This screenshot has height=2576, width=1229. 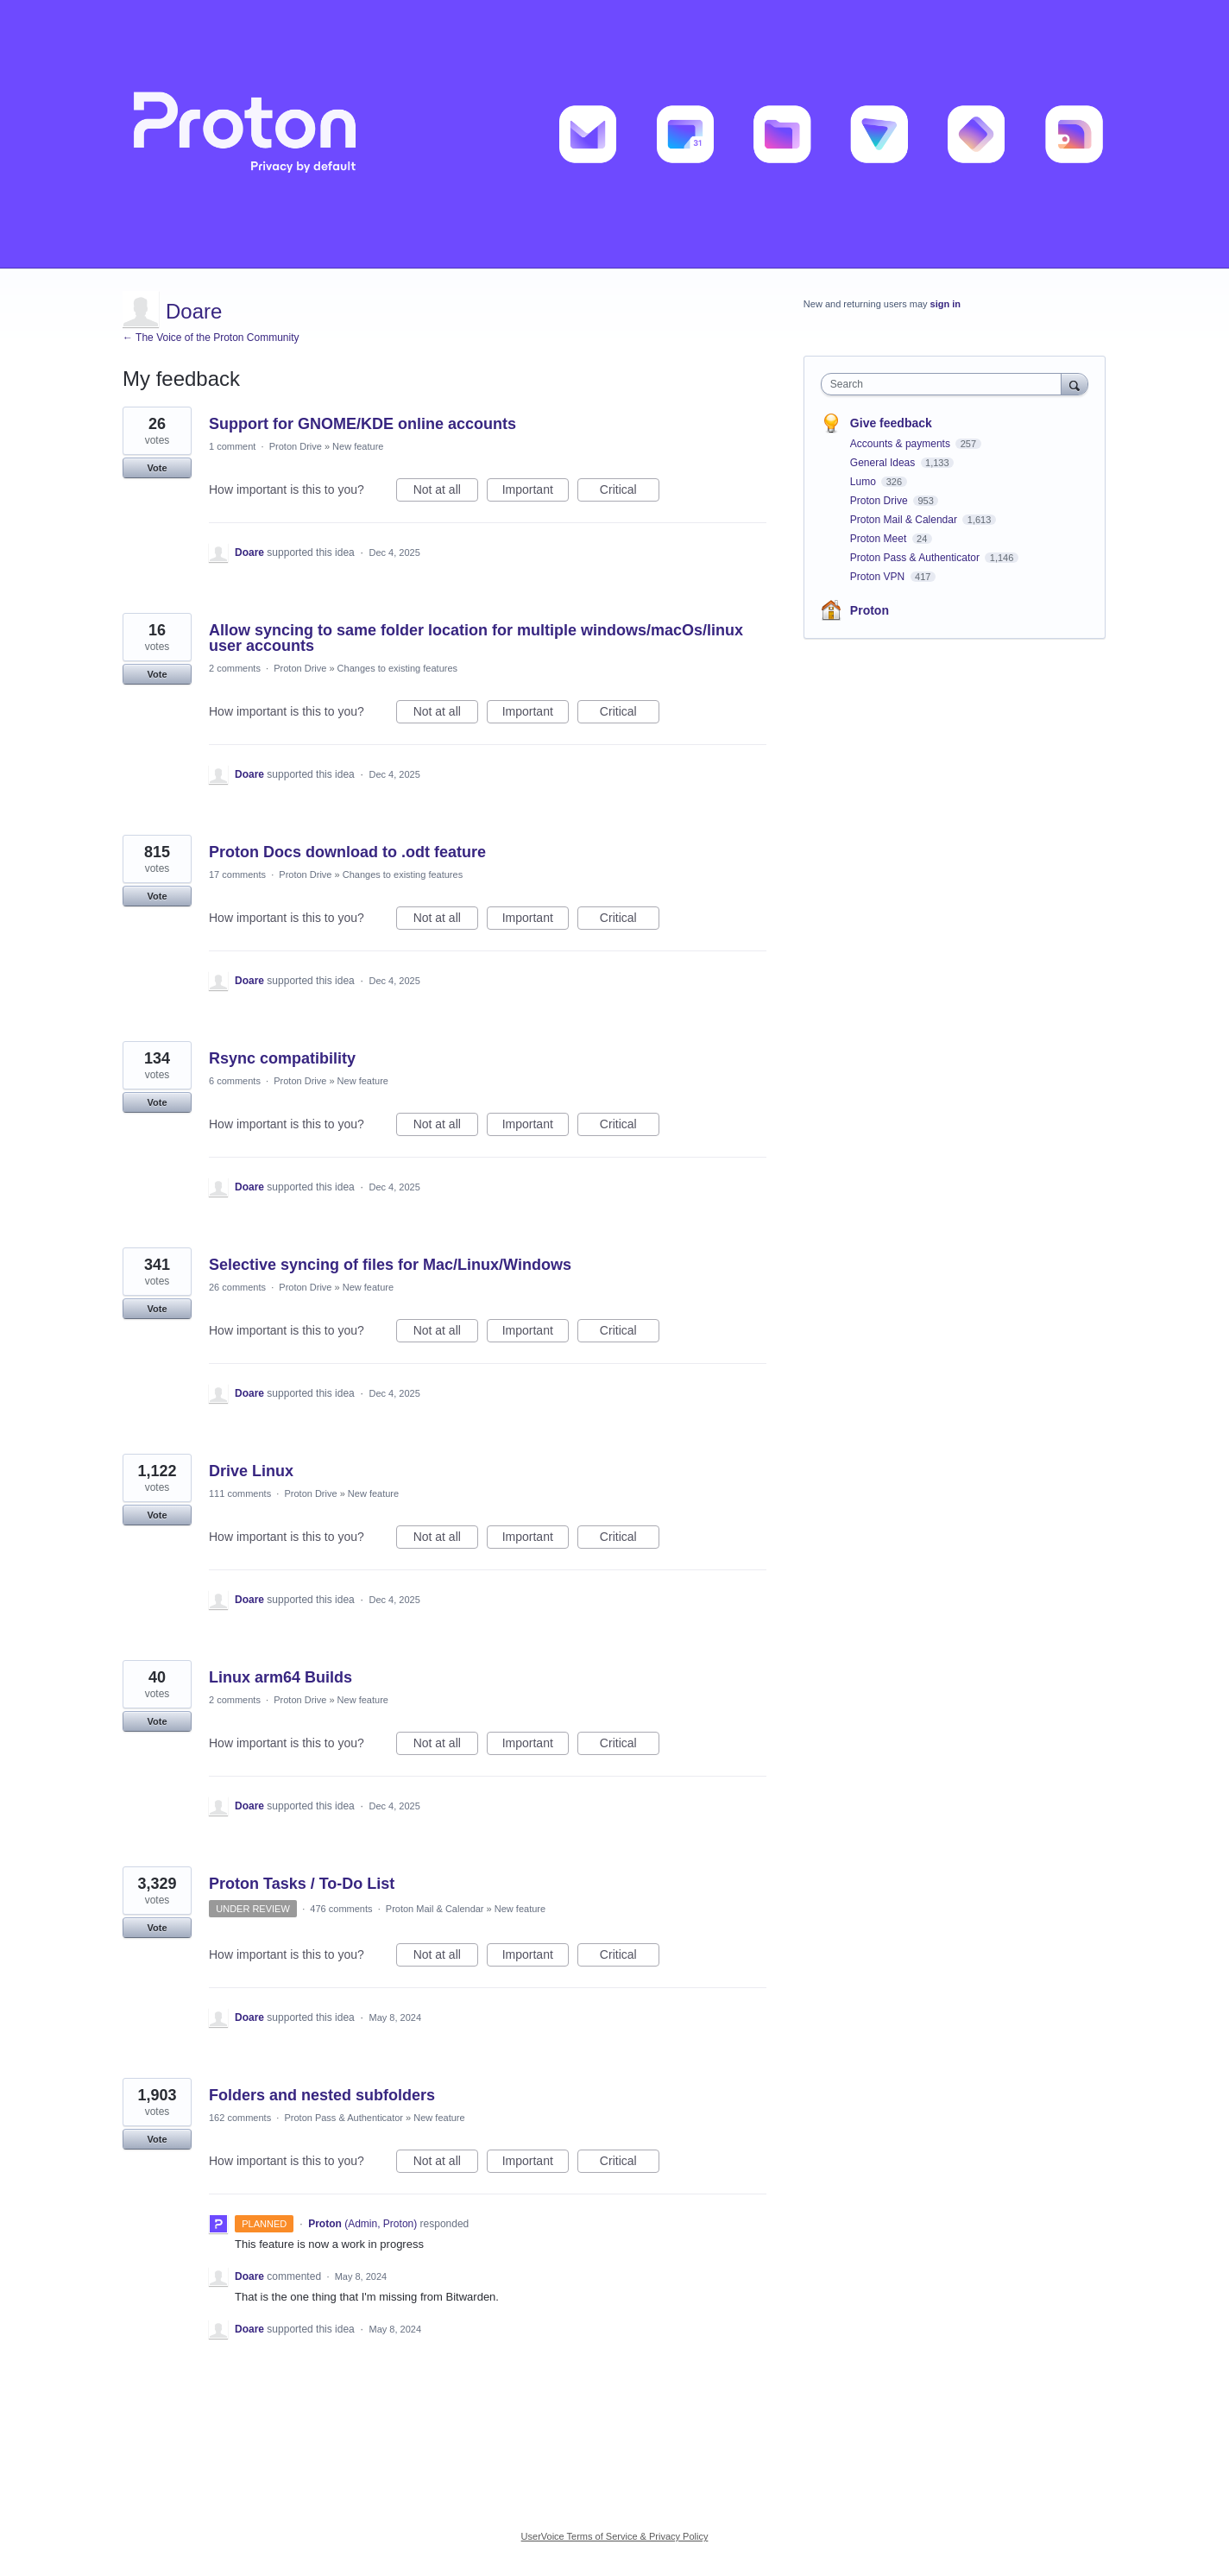 I want to click on ← The Voice of the Proton Community, so click(x=211, y=337).